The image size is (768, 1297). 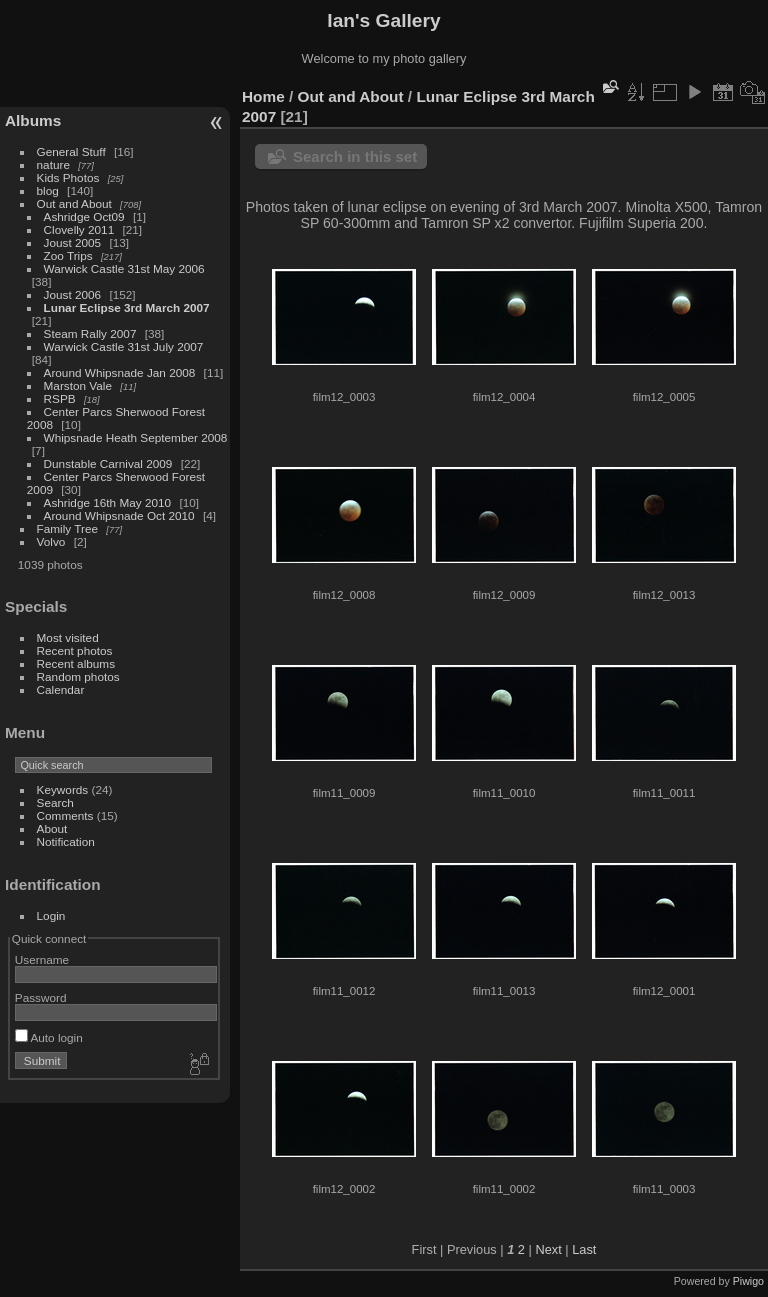 What do you see at coordinates (124, 268) in the screenshot?
I see `Warwick Castle 31st May 2006` at bounding box center [124, 268].